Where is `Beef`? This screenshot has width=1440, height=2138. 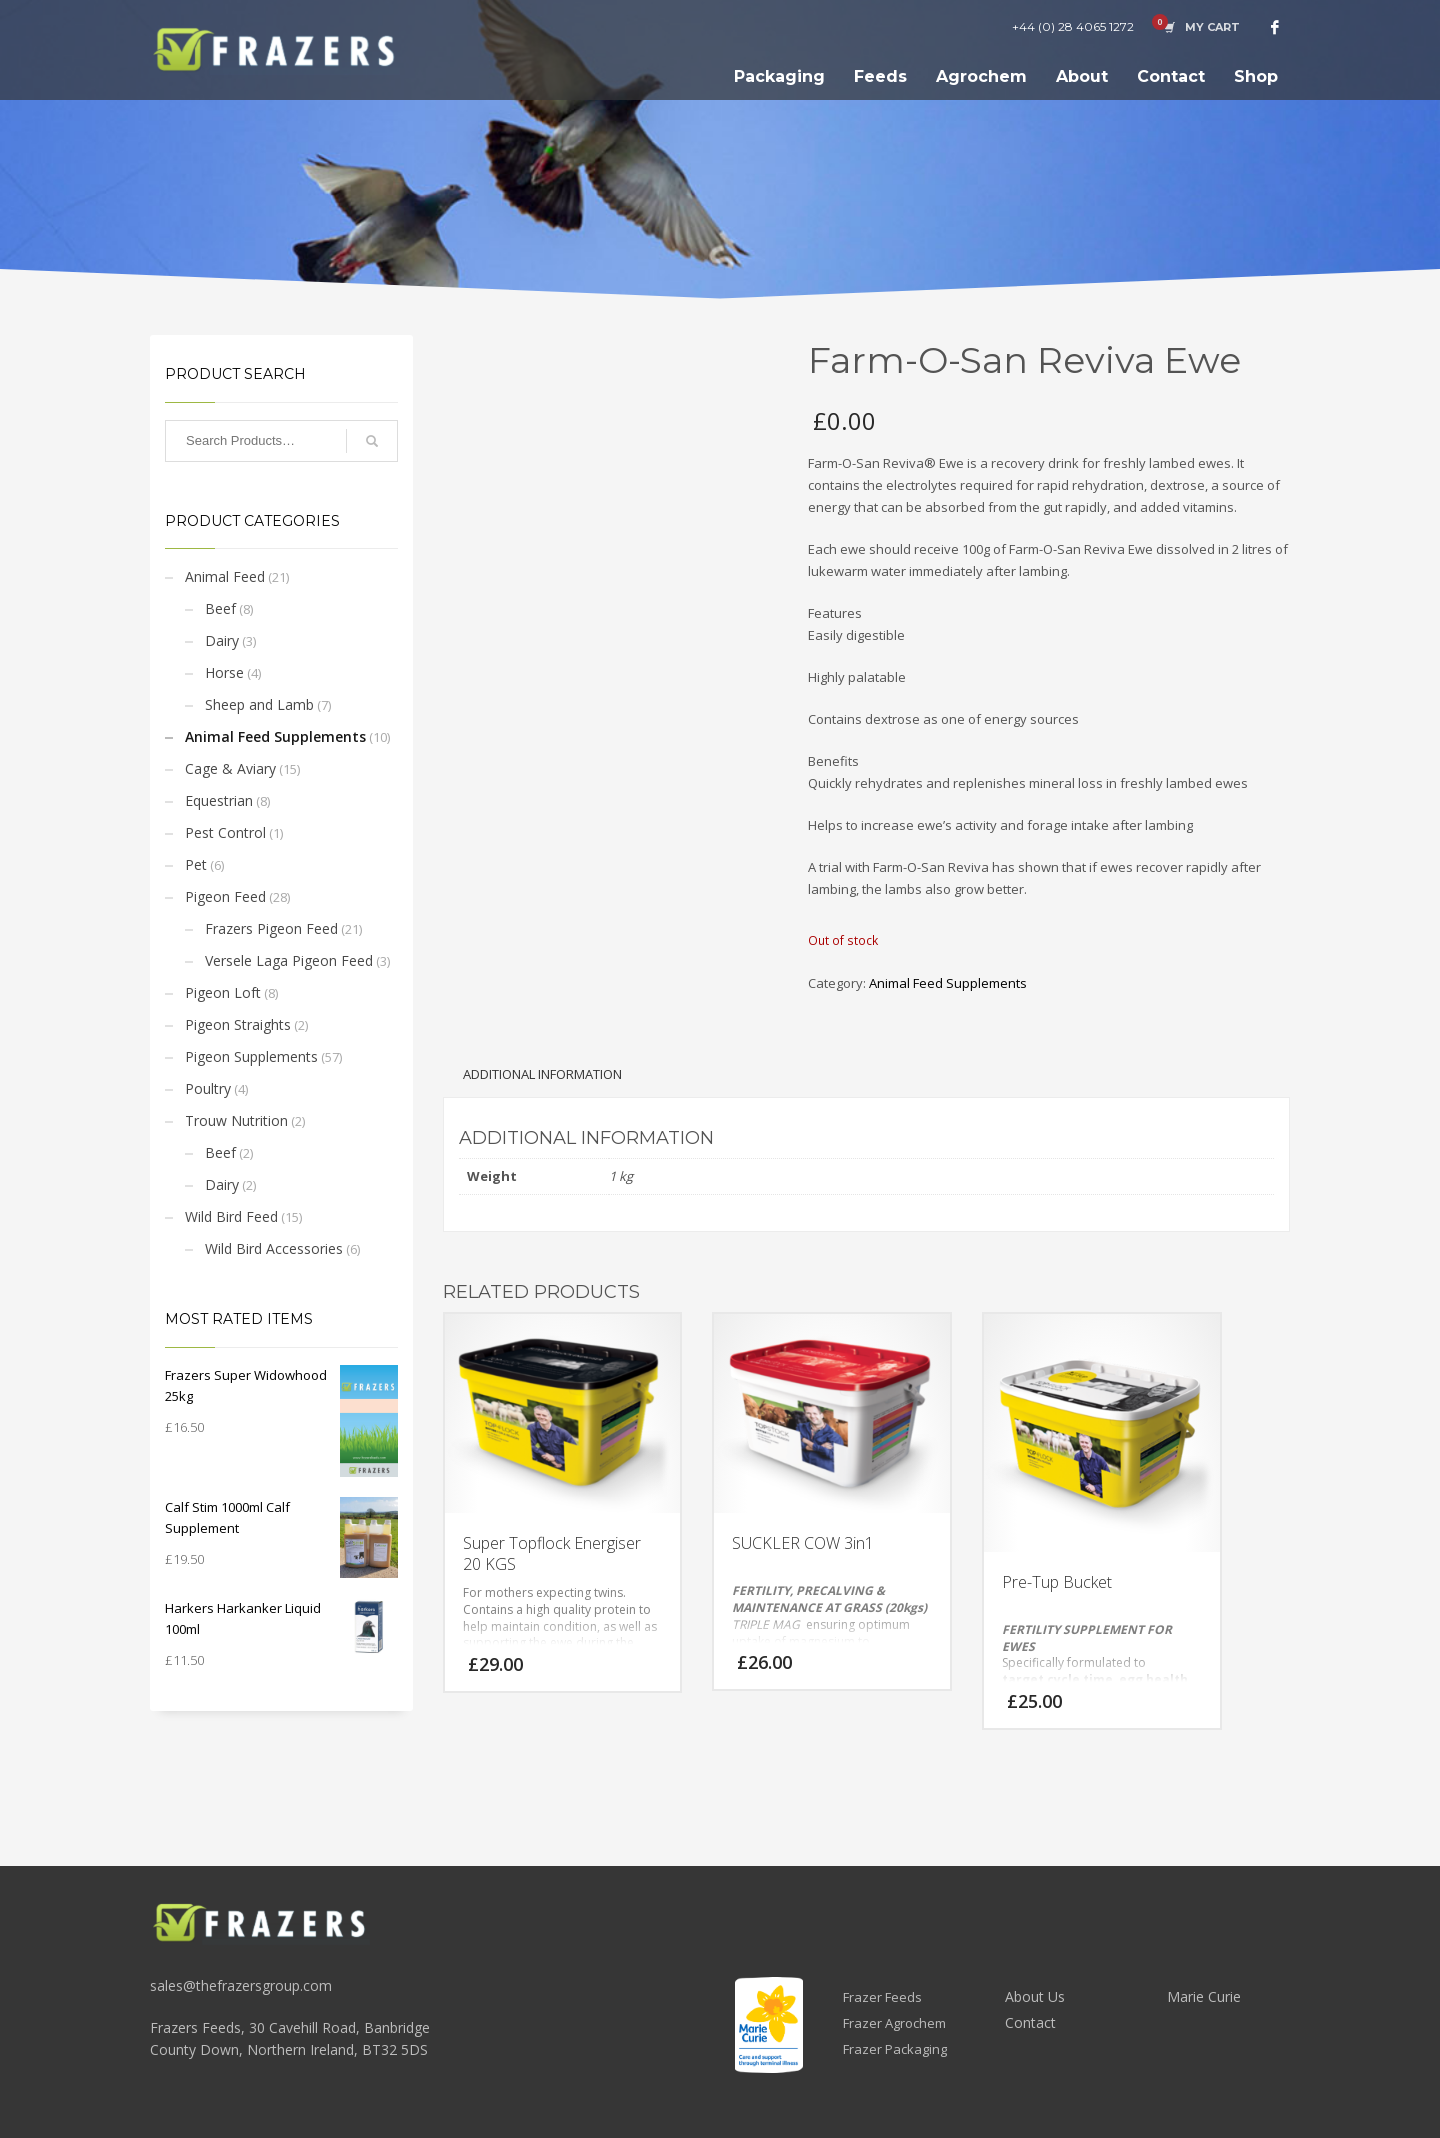 Beef is located at coordinates (220, 608).